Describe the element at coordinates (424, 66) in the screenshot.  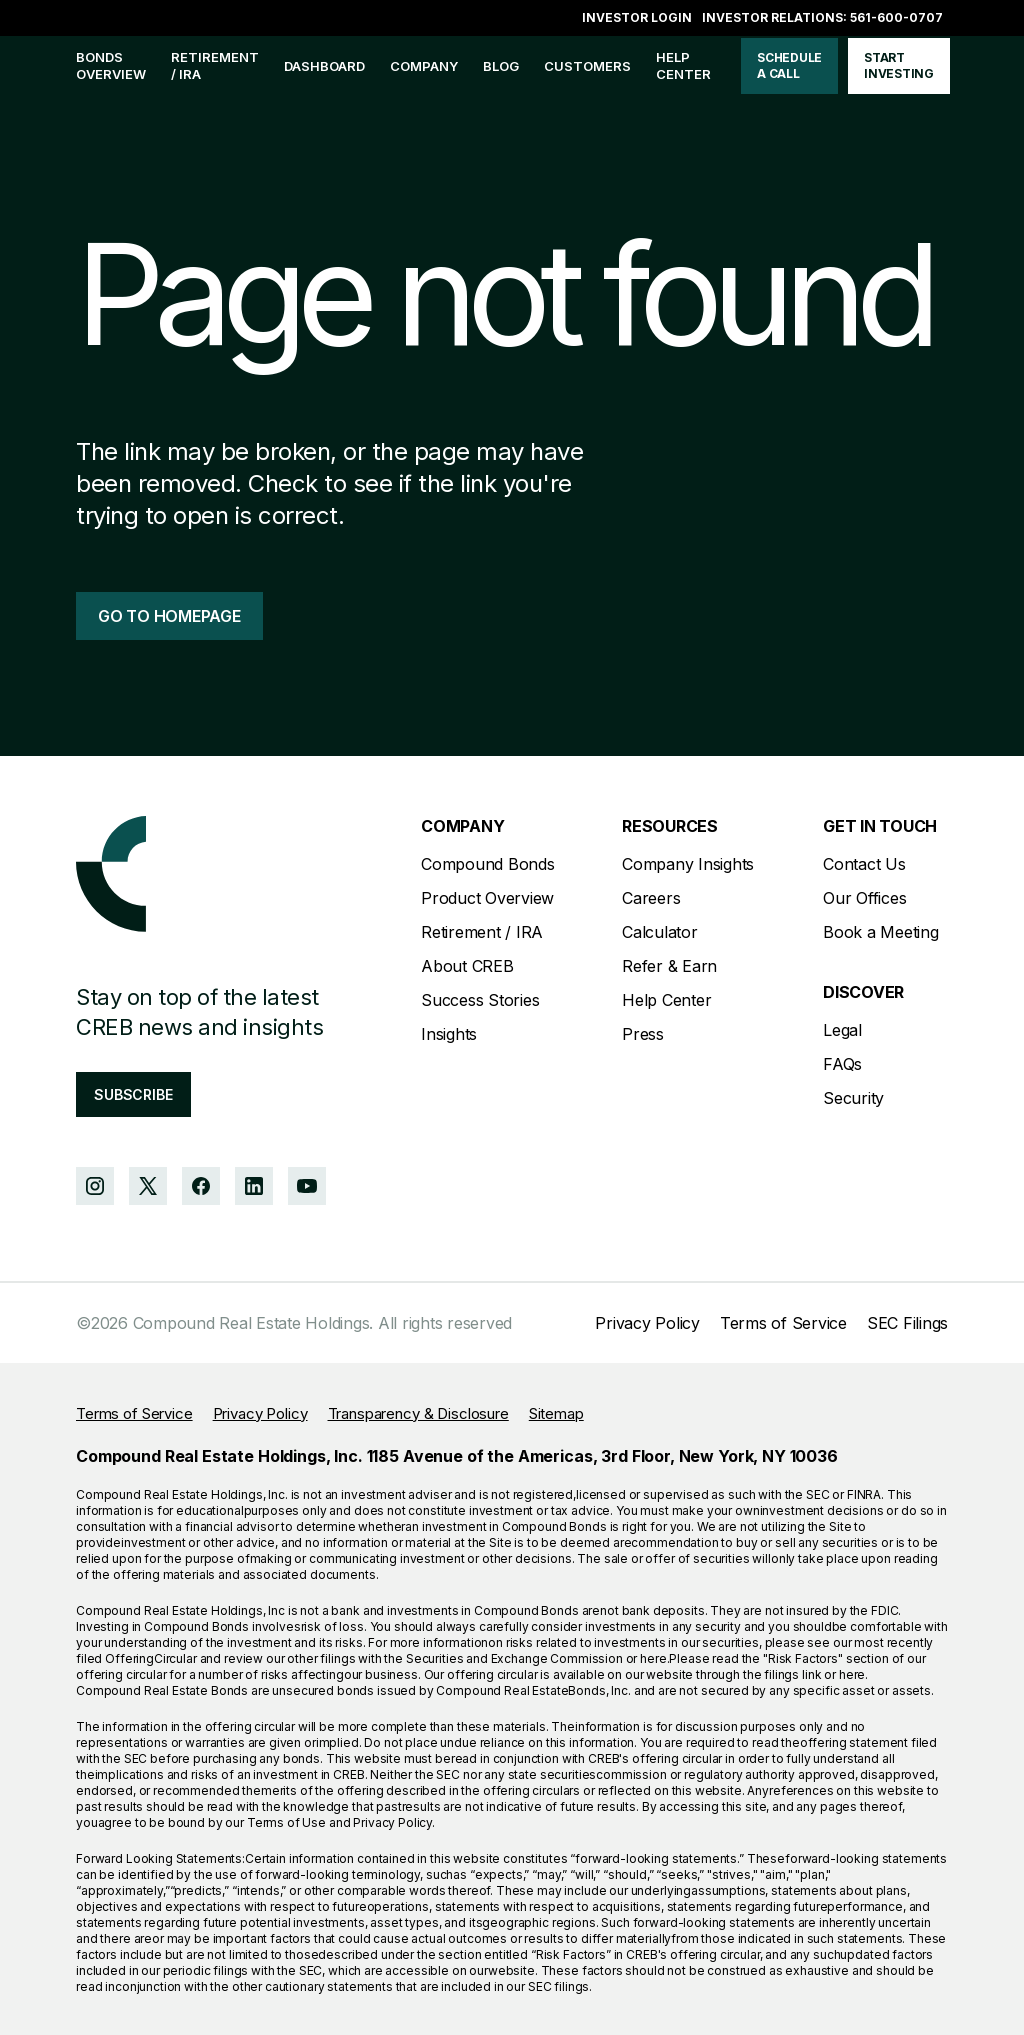
I see `company` at that location.